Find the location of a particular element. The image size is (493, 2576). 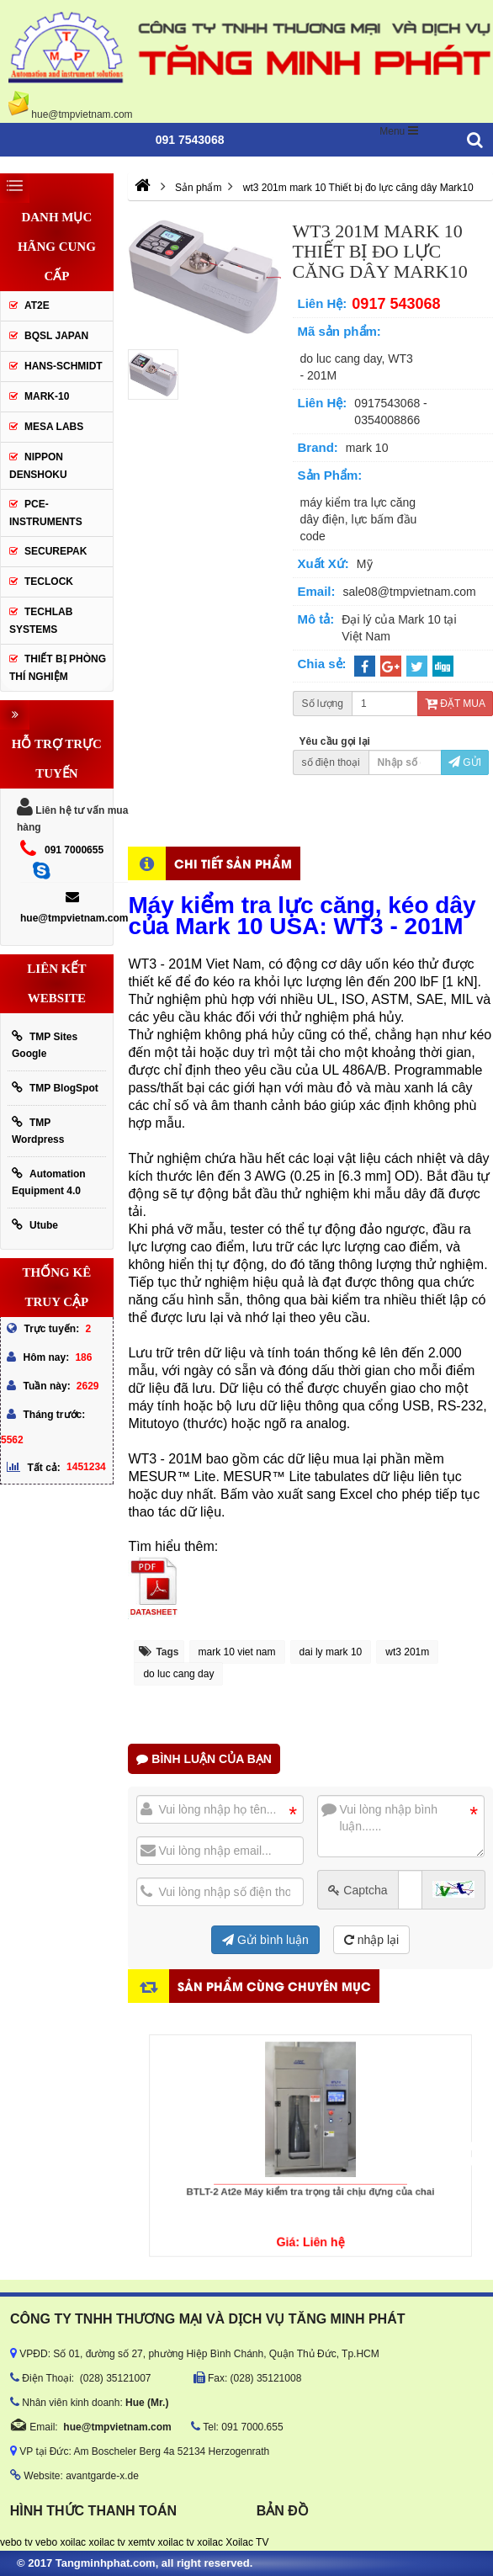

Gửi bình luận is located at coordinates (265, 1940).